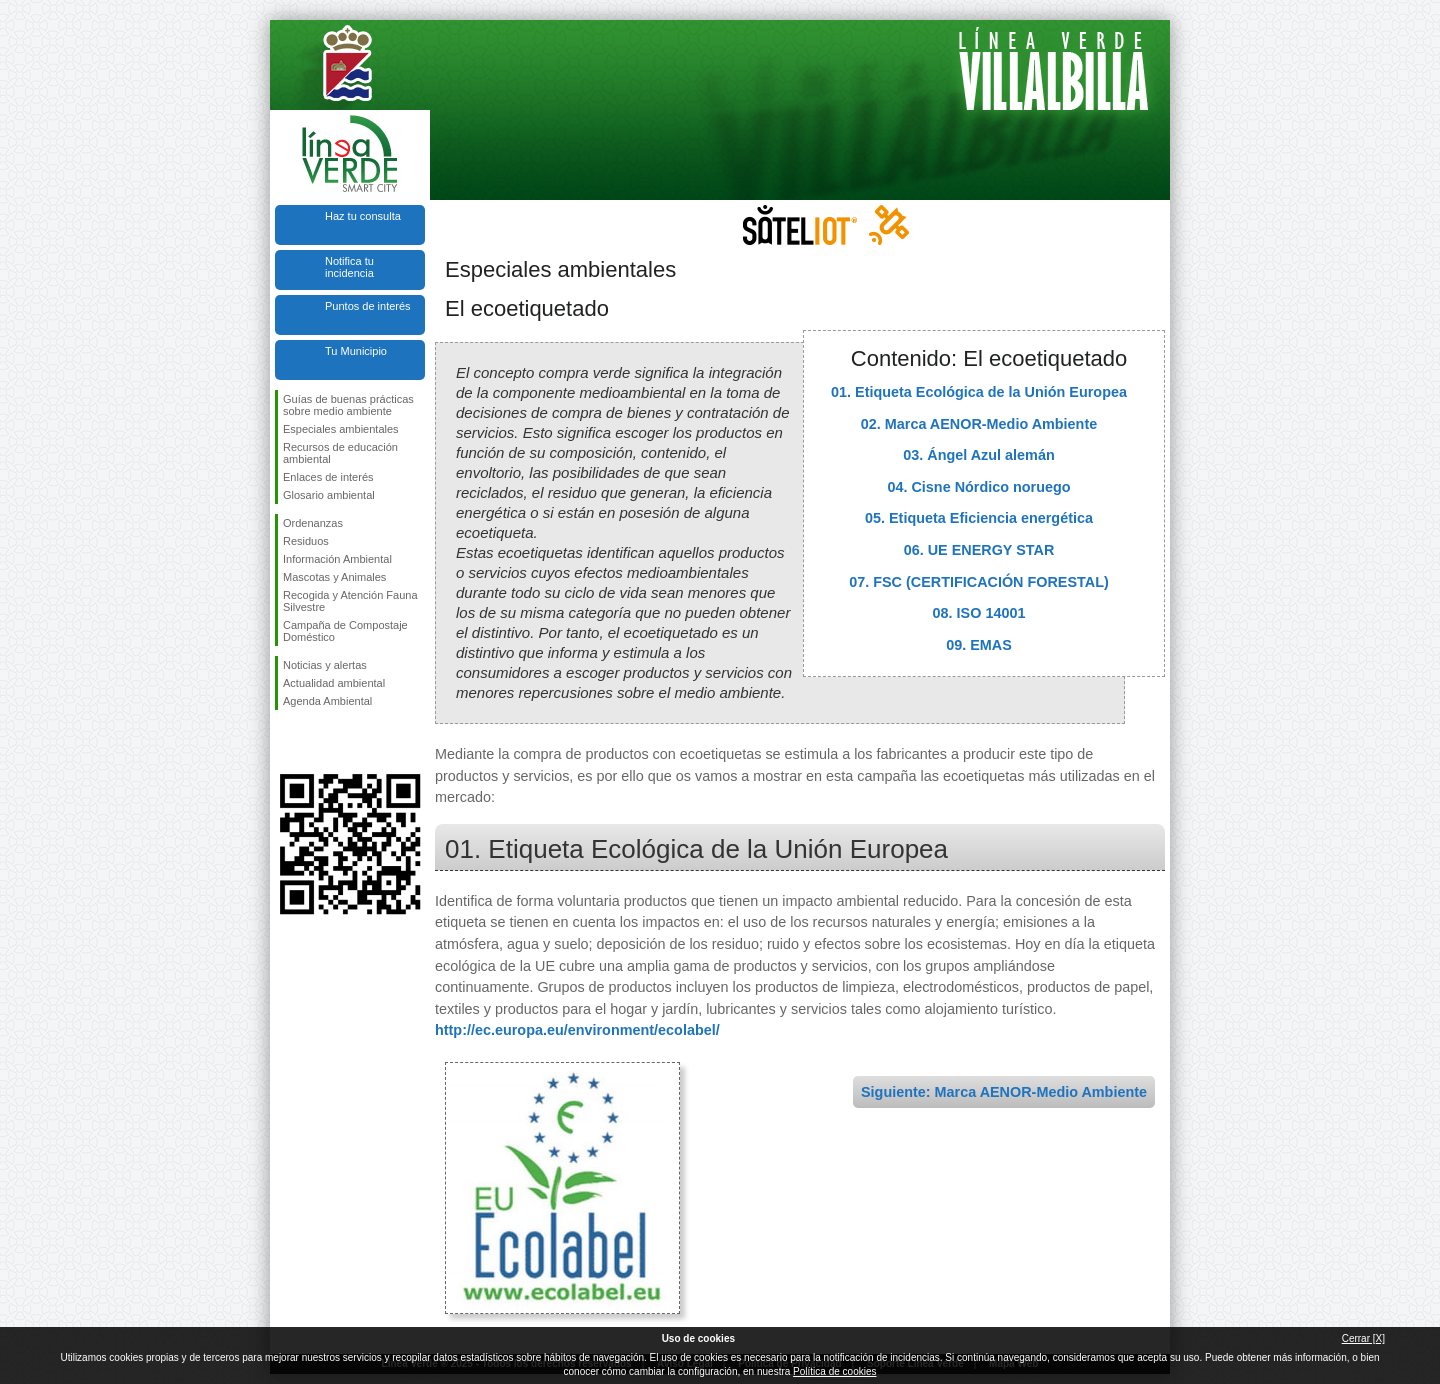 The width and height of the screenshot is (1440, 1384). What do you see at coordinates (334, 577) in the screenshot?
I see `Mascotas y Animales` at bounding box center [334, 577].